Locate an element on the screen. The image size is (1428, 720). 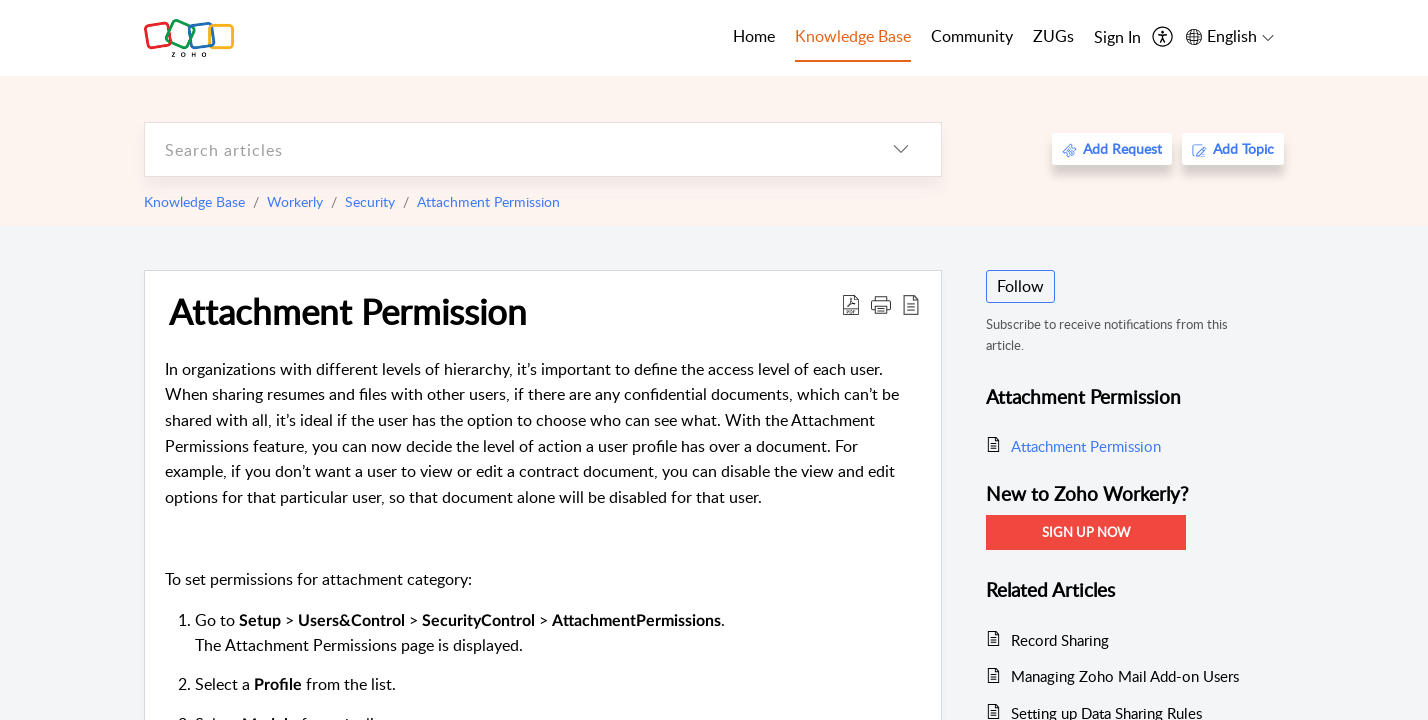
Knowledge Base is located at coordinates (194, 201).